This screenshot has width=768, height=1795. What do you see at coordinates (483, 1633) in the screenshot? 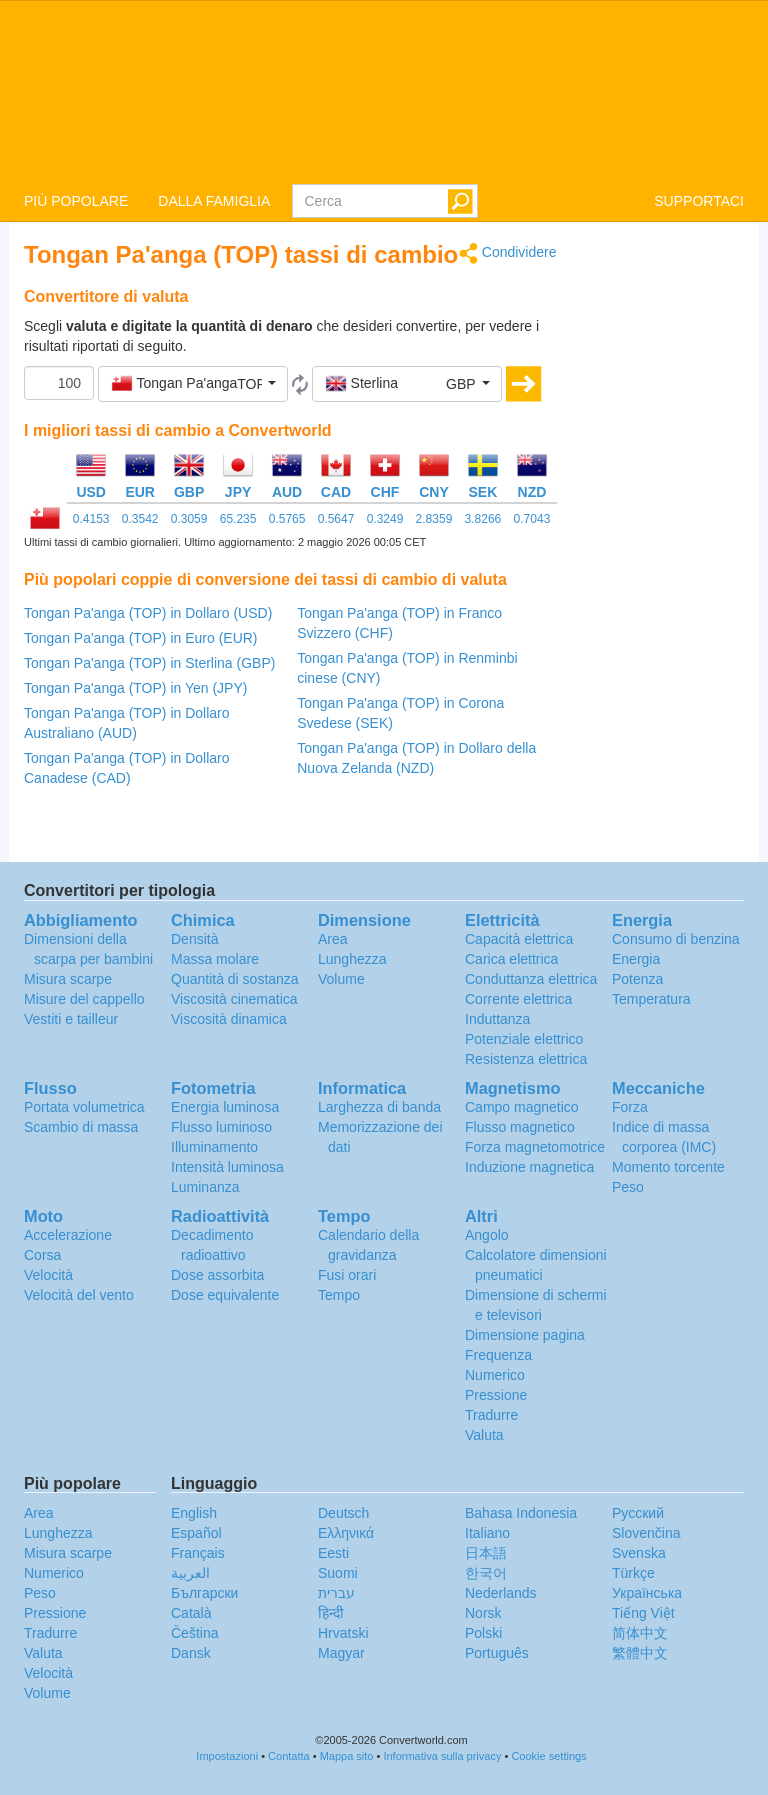
I see `Polski` at bounding box center [483, 1633].